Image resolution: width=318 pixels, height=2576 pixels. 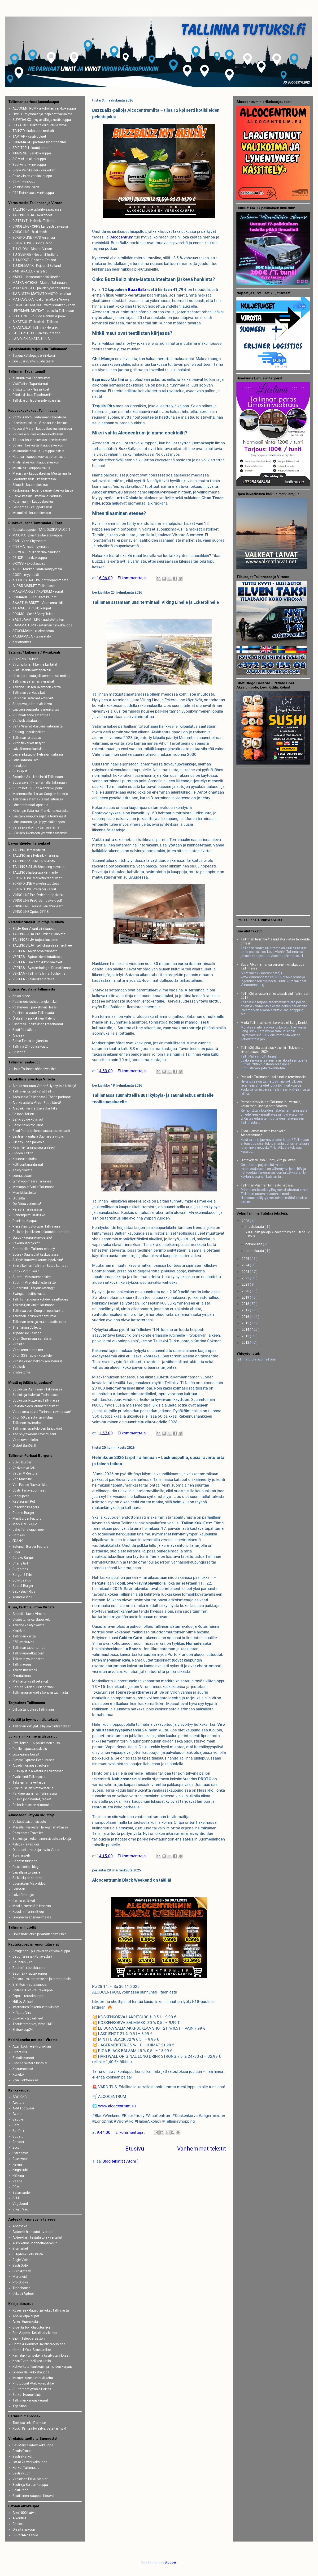 What do you see at coordinates (33, 131) in the screenshot?
I see `TANKER olutkauppa netissä` at bounding box center [33, 131].